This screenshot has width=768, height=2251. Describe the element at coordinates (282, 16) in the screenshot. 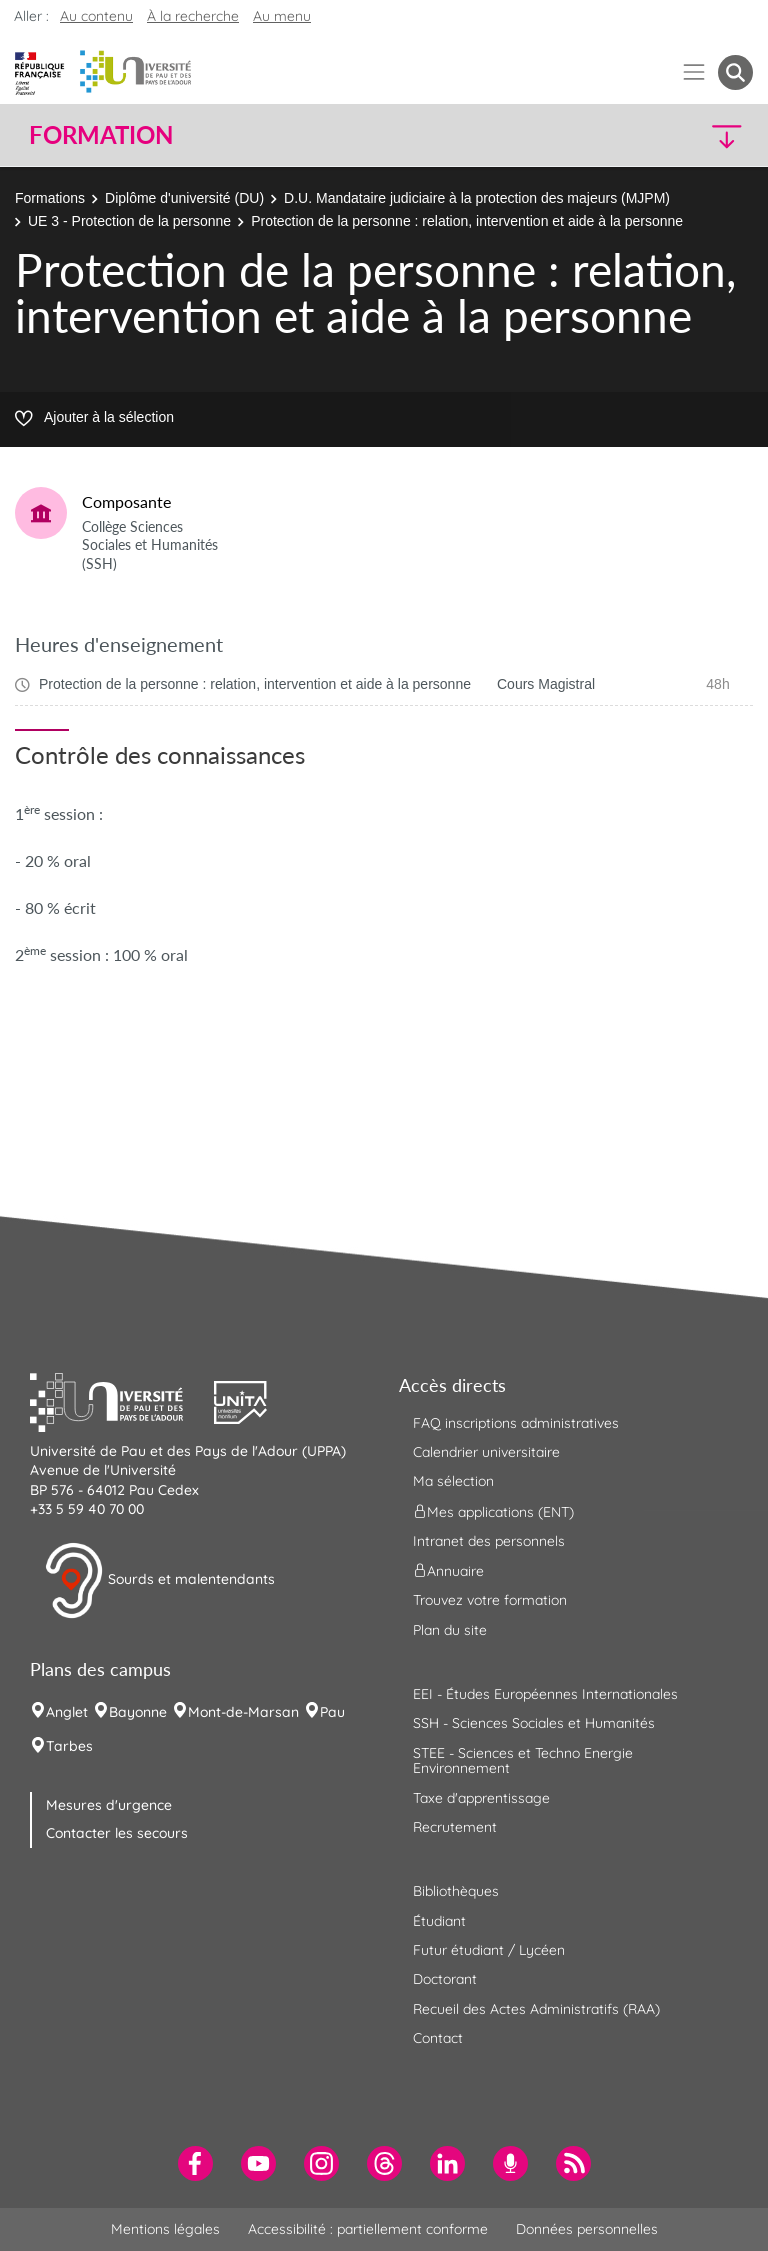

I see `Au menu` at that location.